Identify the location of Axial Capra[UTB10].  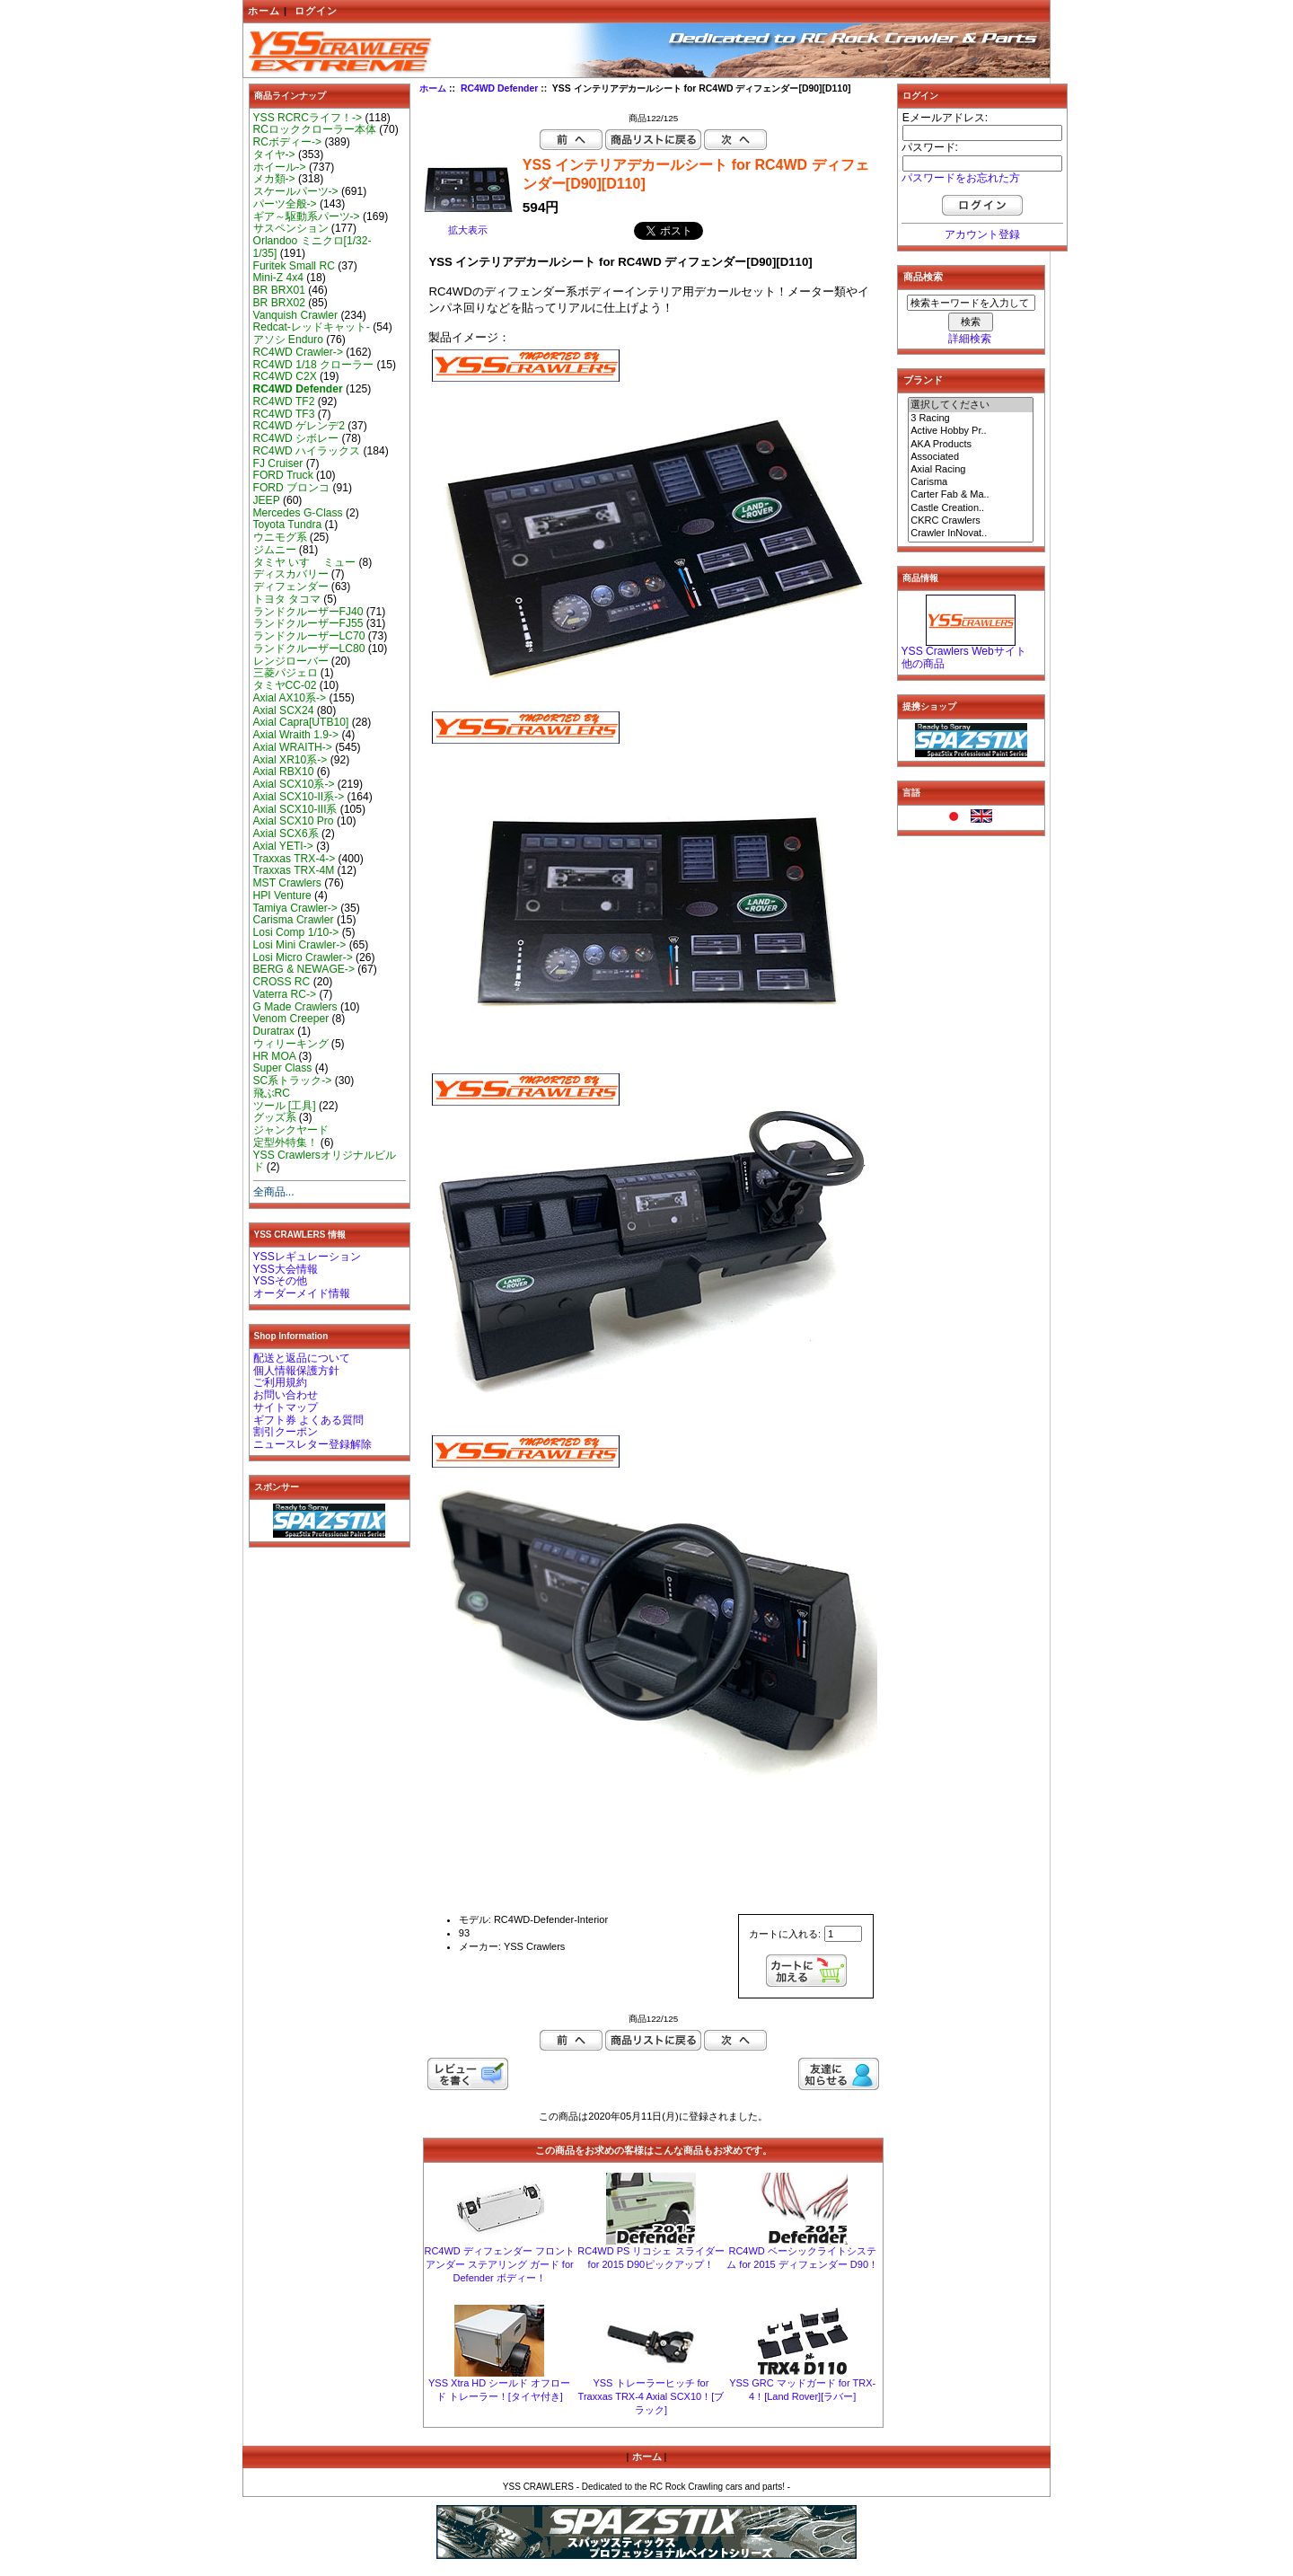
(301, 722).